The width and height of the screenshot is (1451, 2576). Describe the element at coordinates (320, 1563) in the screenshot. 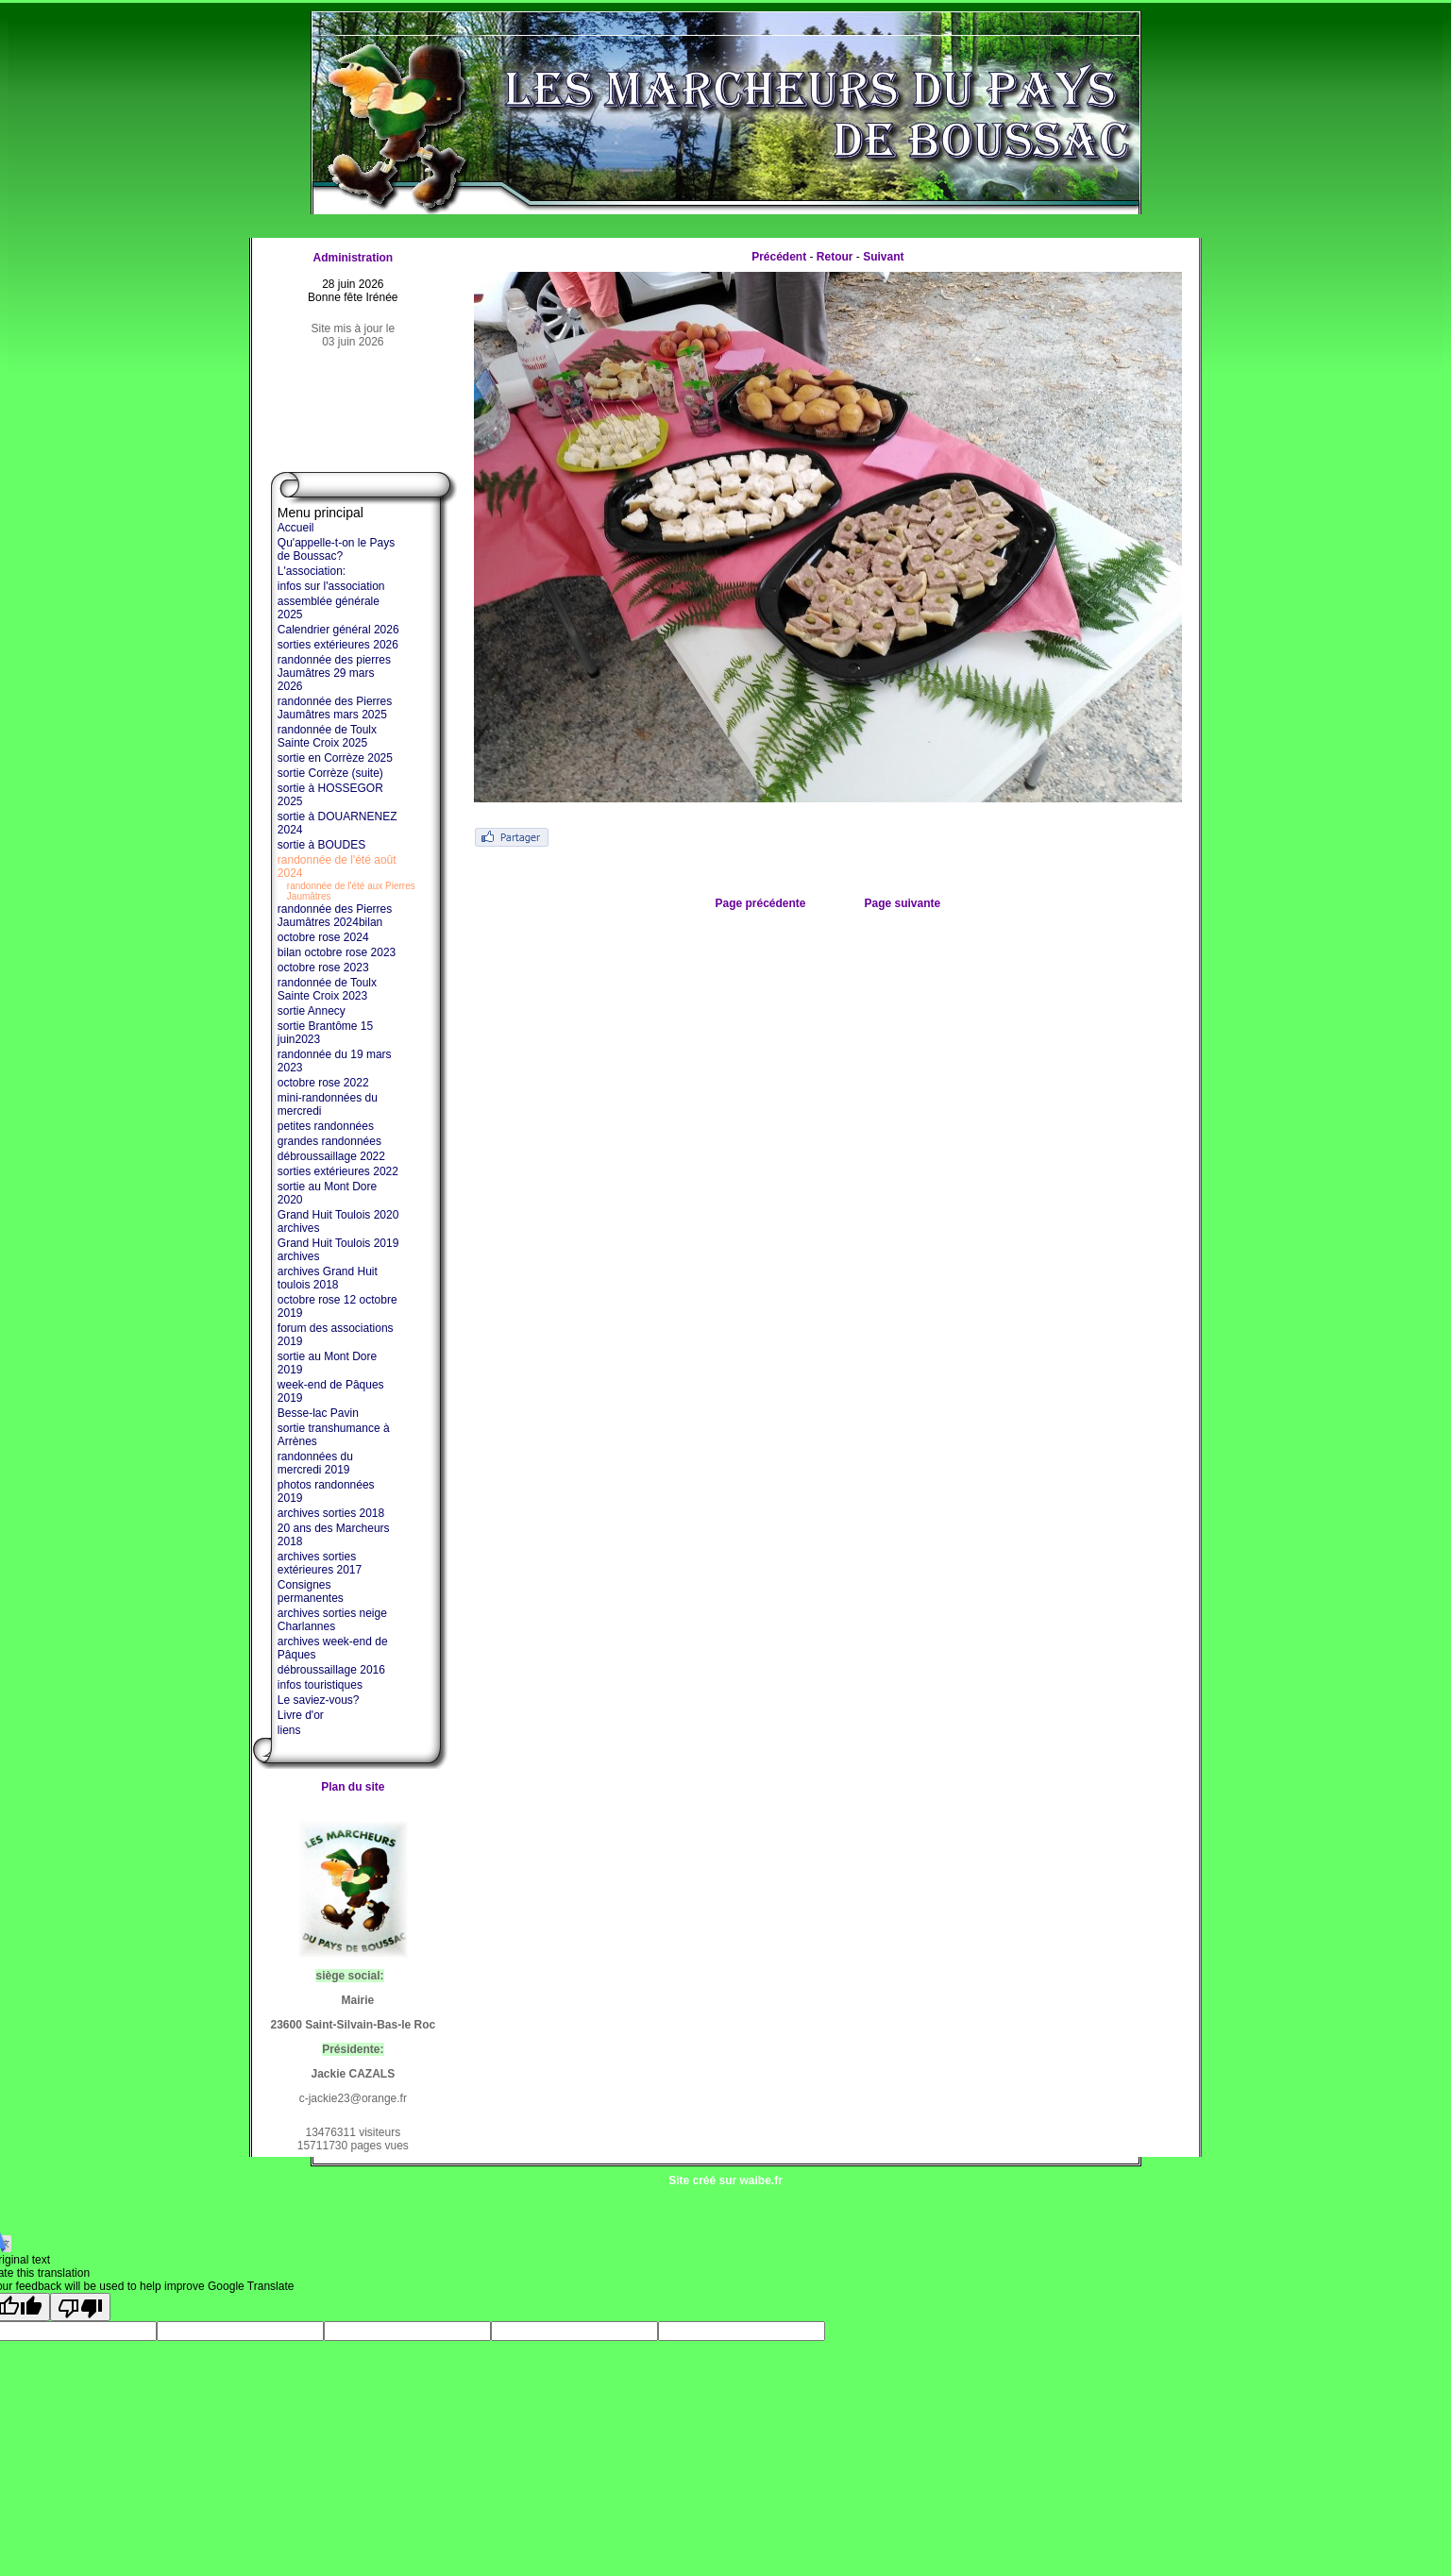

I see `archives sorties extérieures 2017` at that location.